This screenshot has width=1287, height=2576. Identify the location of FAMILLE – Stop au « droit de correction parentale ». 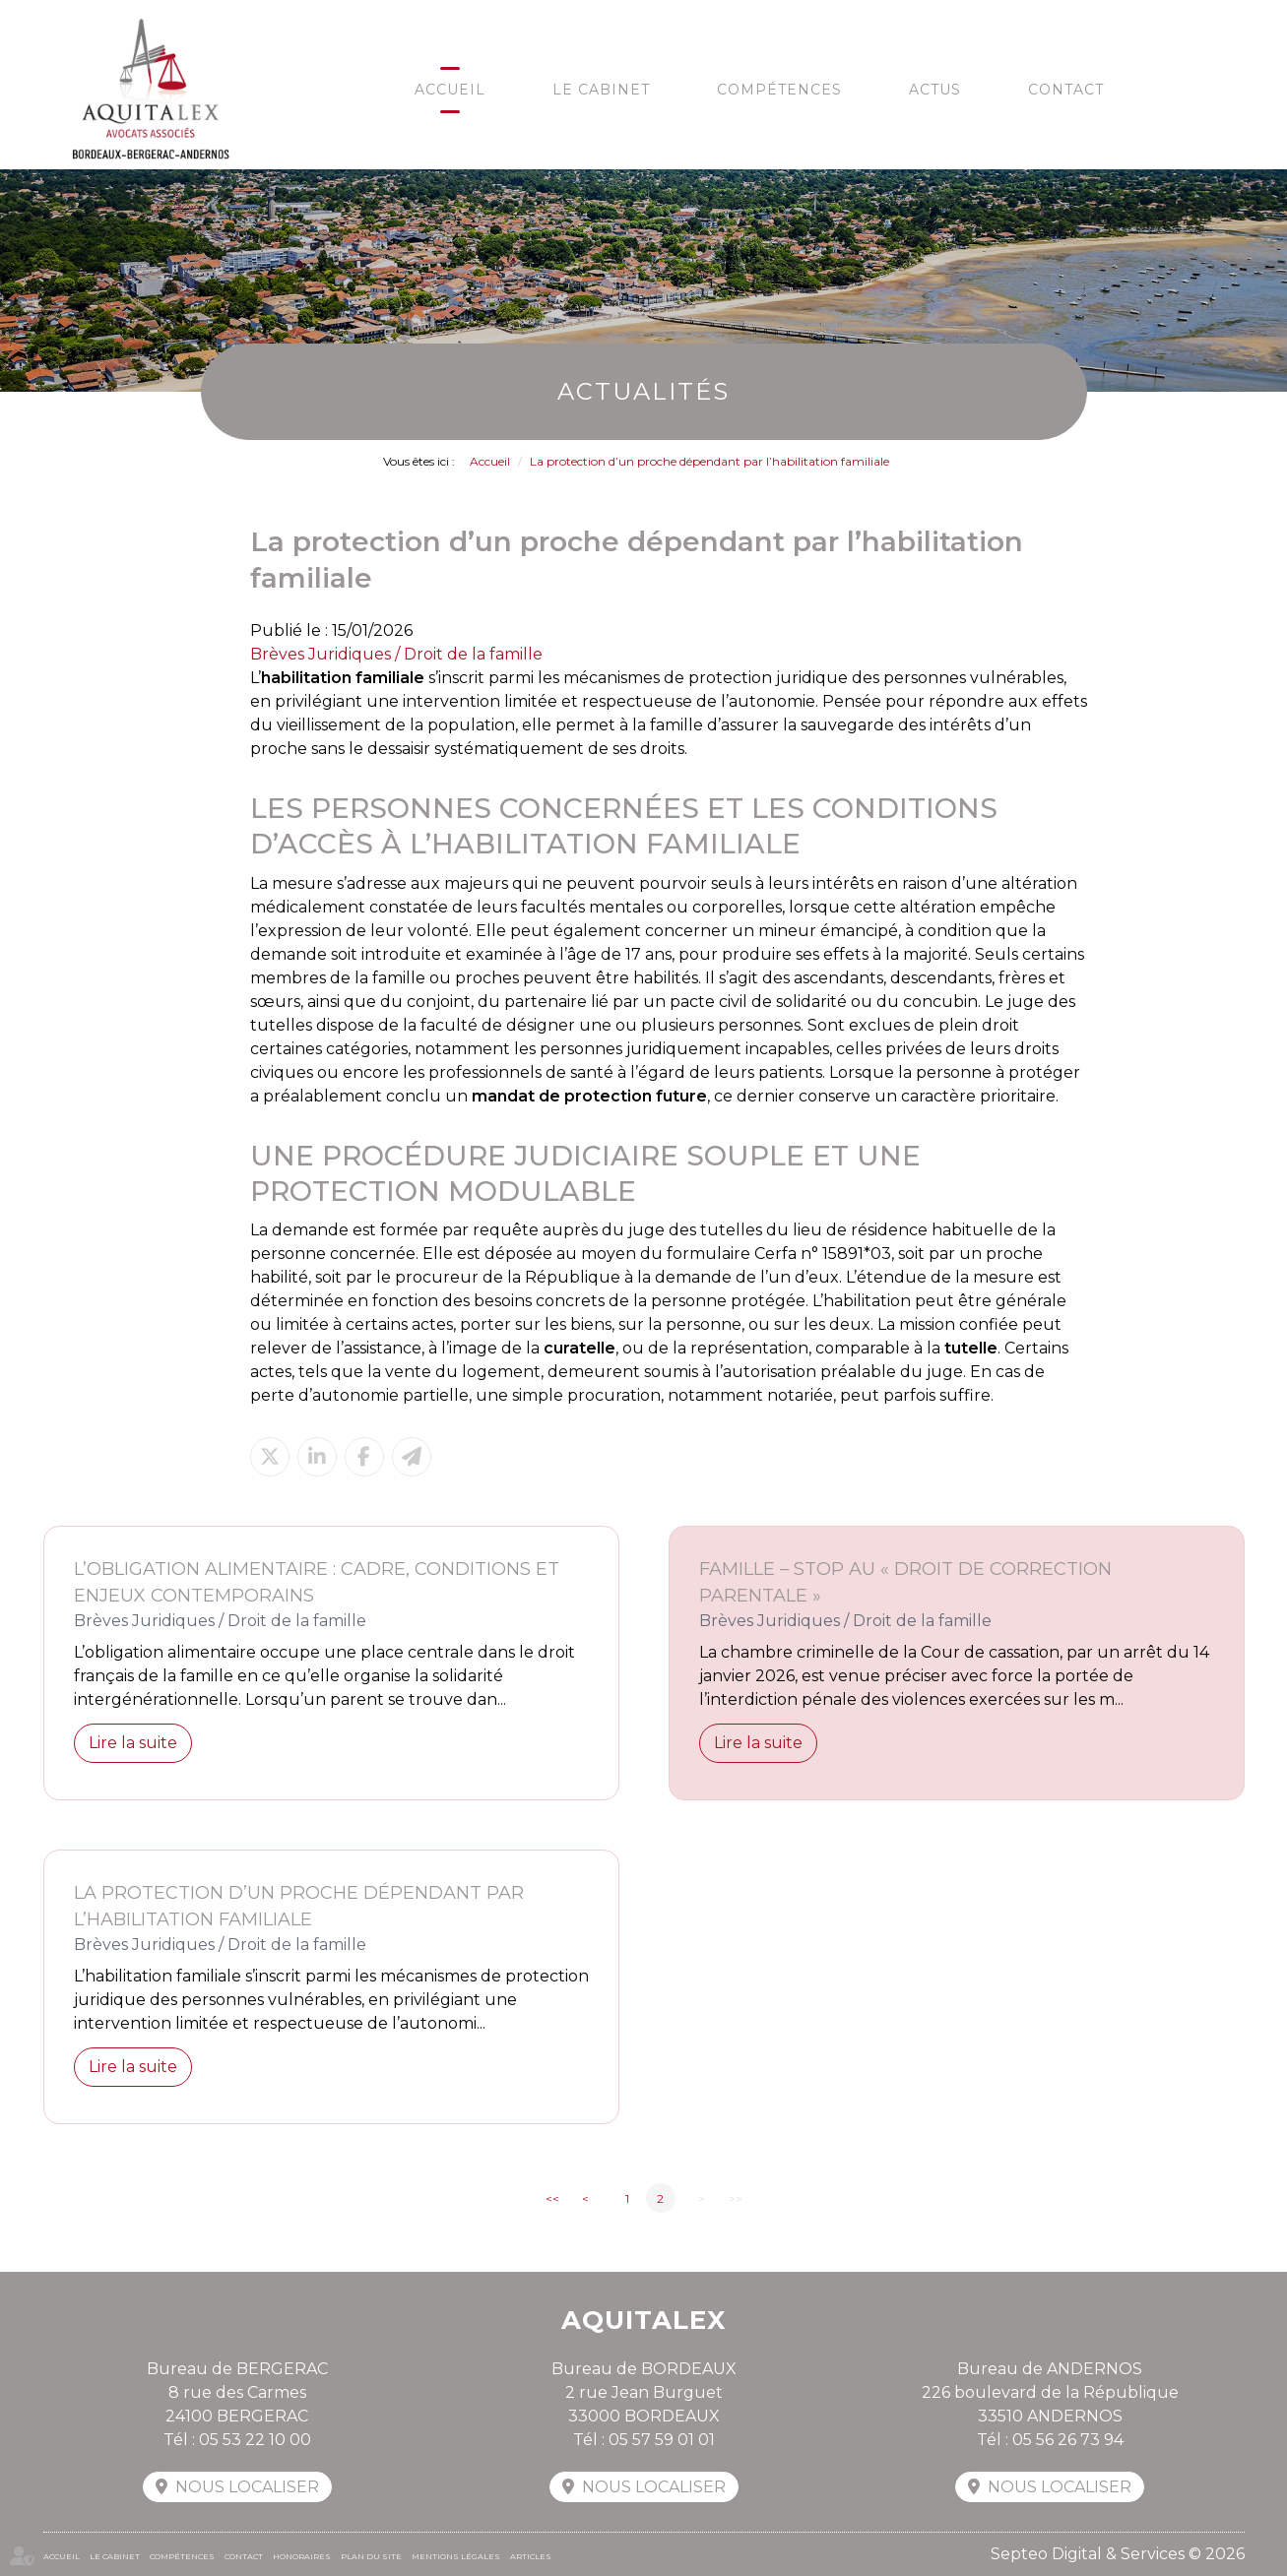
(905, 1582).